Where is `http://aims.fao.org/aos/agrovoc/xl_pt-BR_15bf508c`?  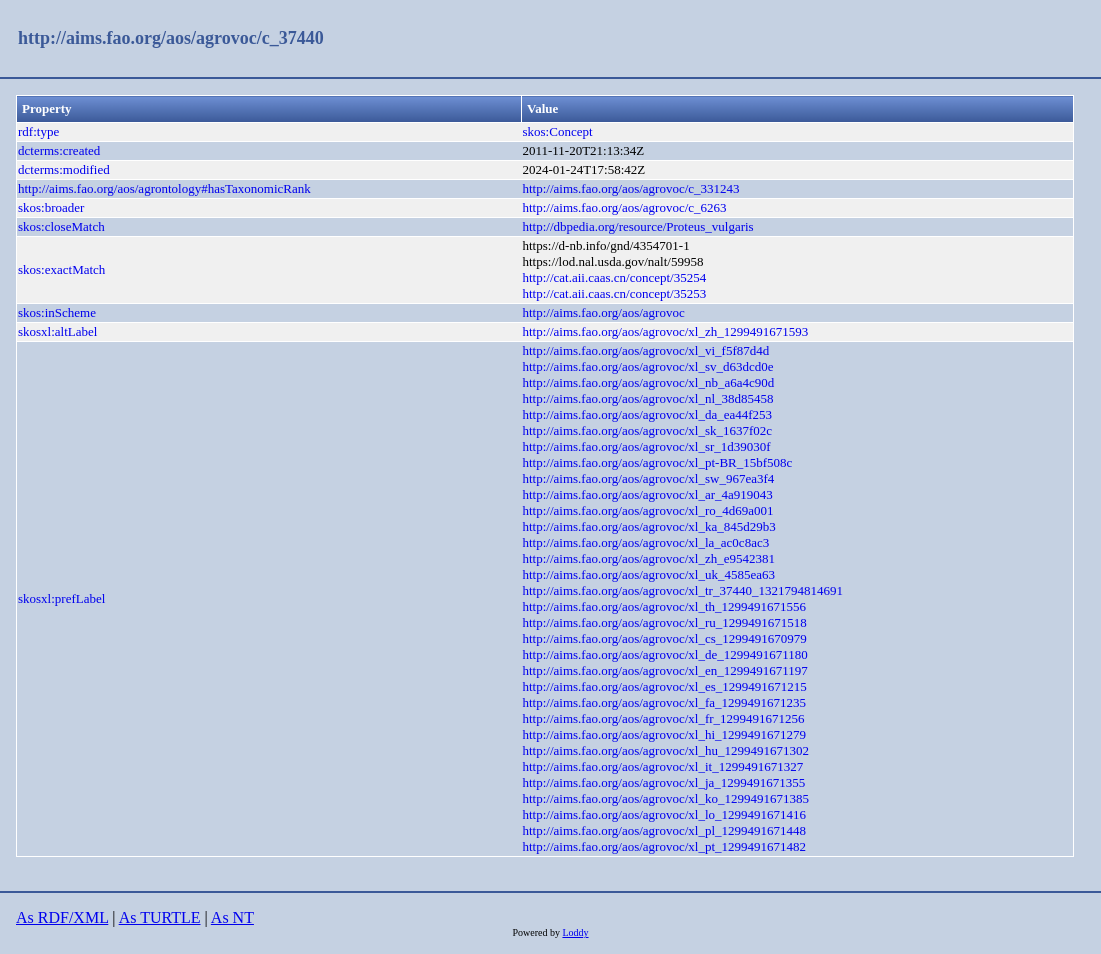
http://aims.fao.org/aos/agrovoc/xl_pt-BR_15bf508c is located at coordinates (657, 462).